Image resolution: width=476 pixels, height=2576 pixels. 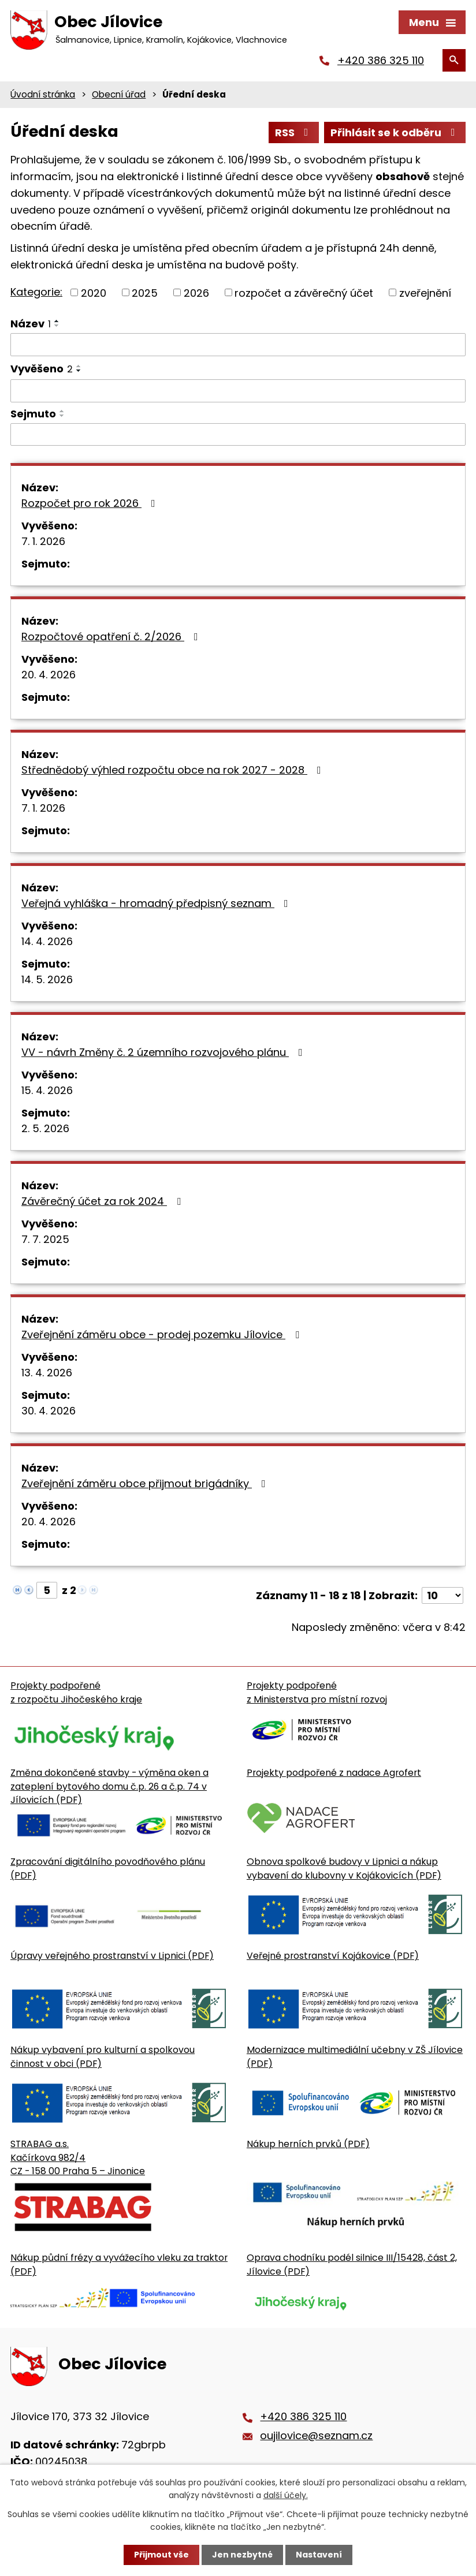 What do you see at coordinates (103, 1201) in the screenshot?
I see `Závěrečný účet za rok 2024` at bounding box center [103, 1201].